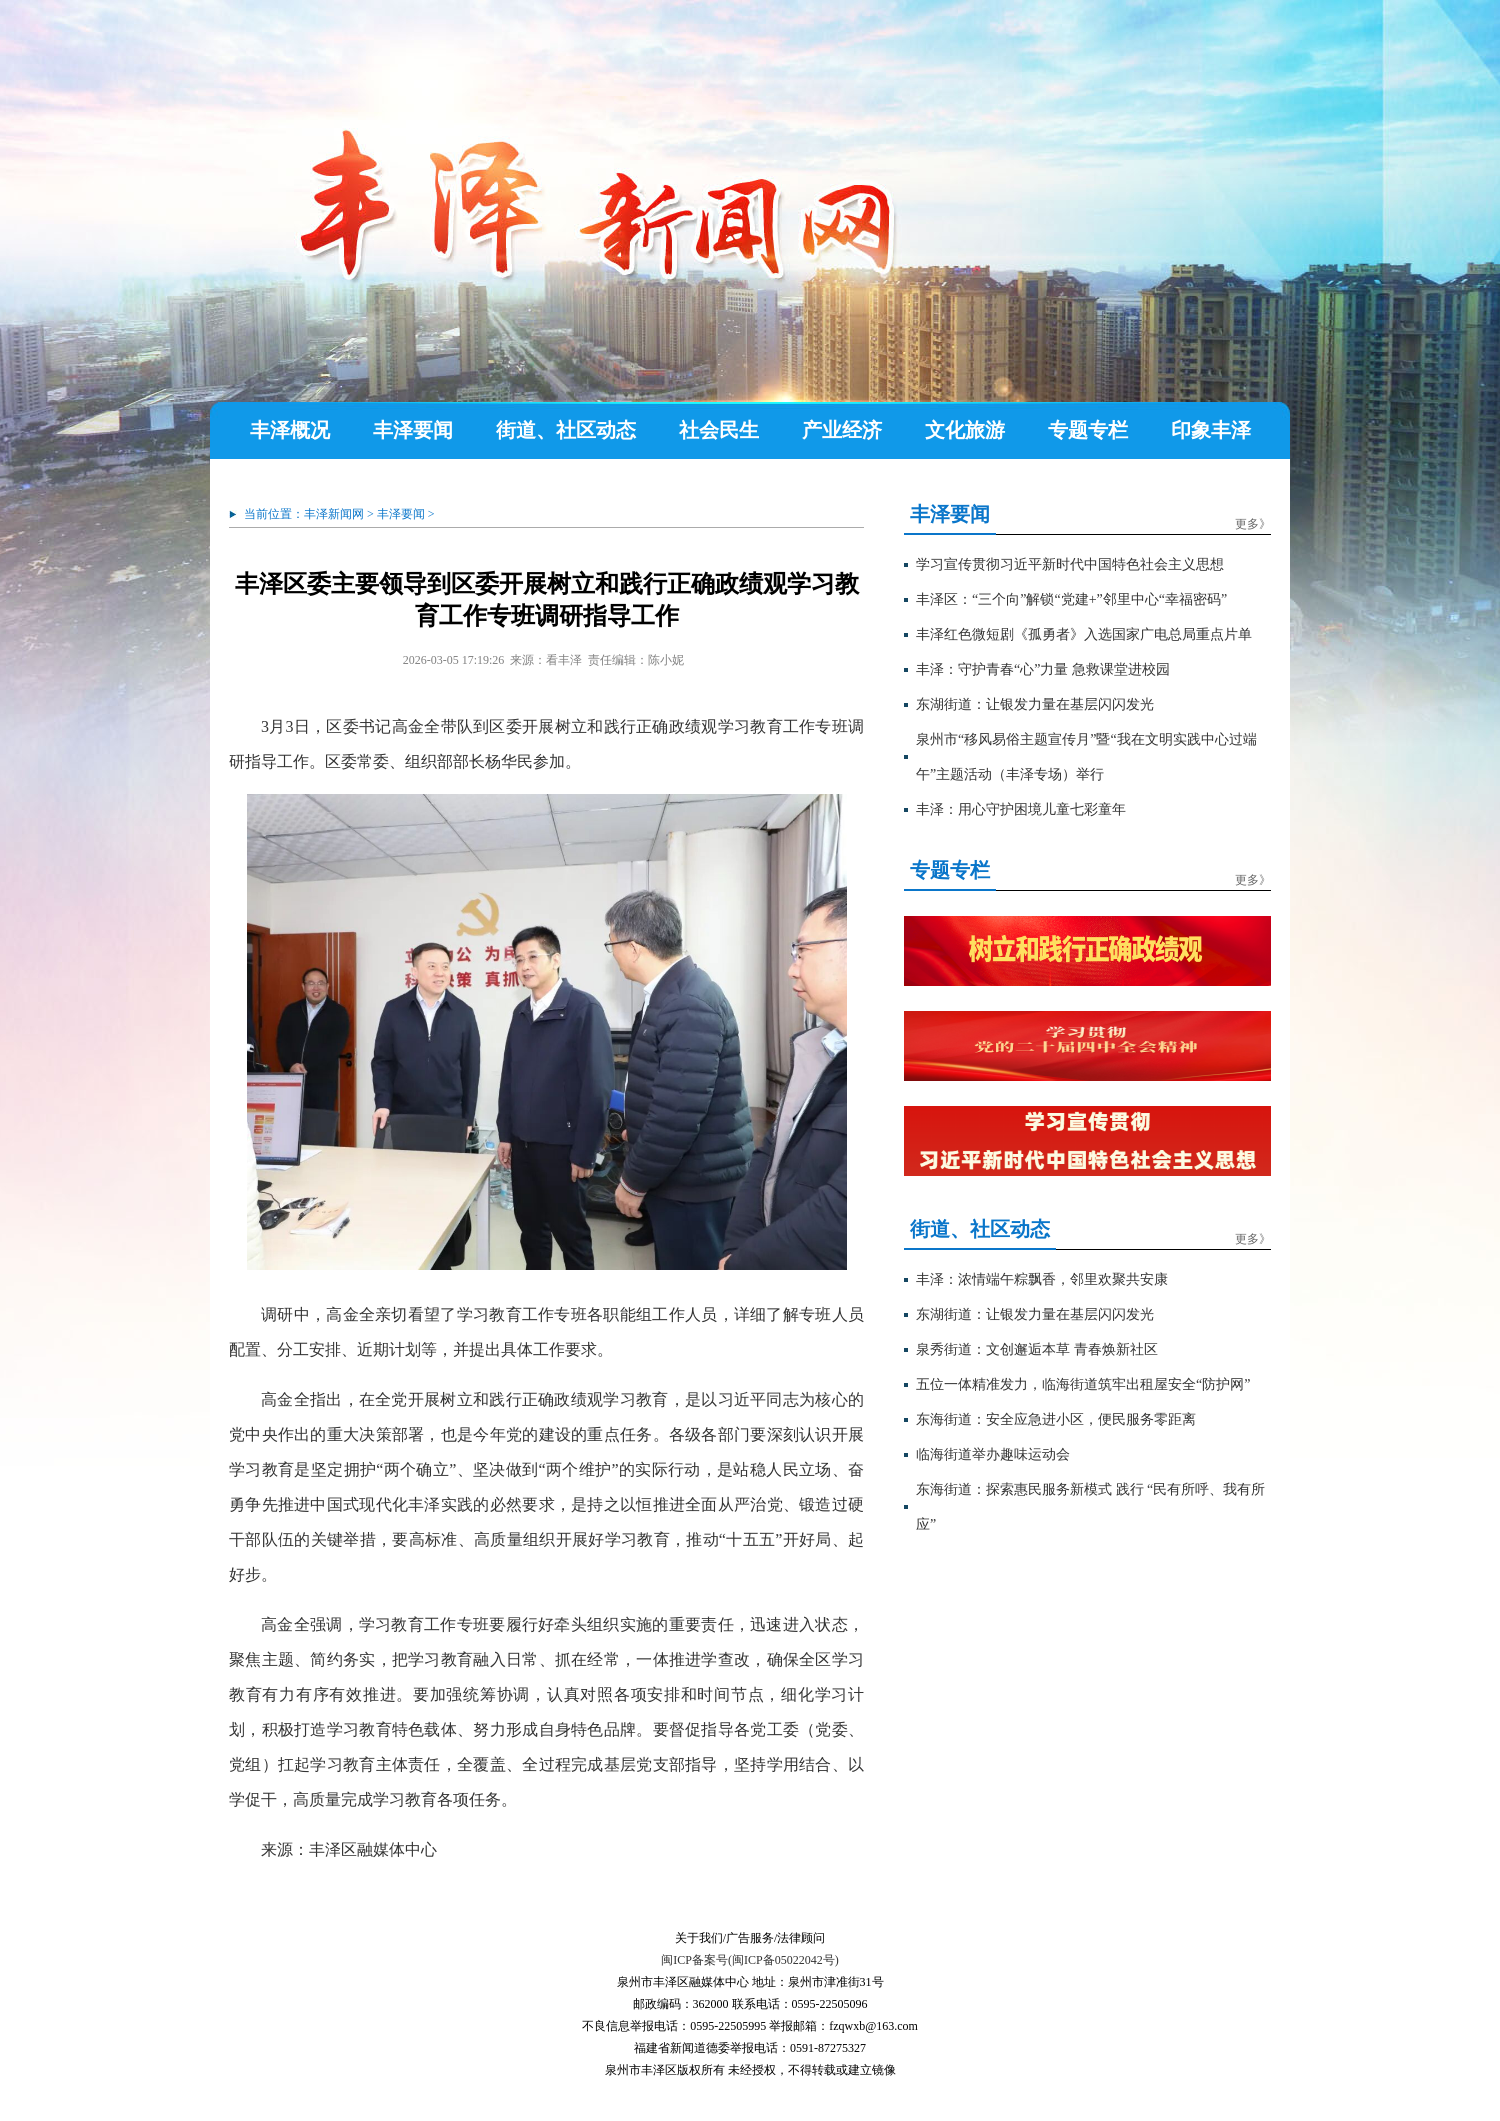  What do you see at coordinates (1088, 430) in the screenshot?
I see `专题专栏` at bounding box center [1088, 430].